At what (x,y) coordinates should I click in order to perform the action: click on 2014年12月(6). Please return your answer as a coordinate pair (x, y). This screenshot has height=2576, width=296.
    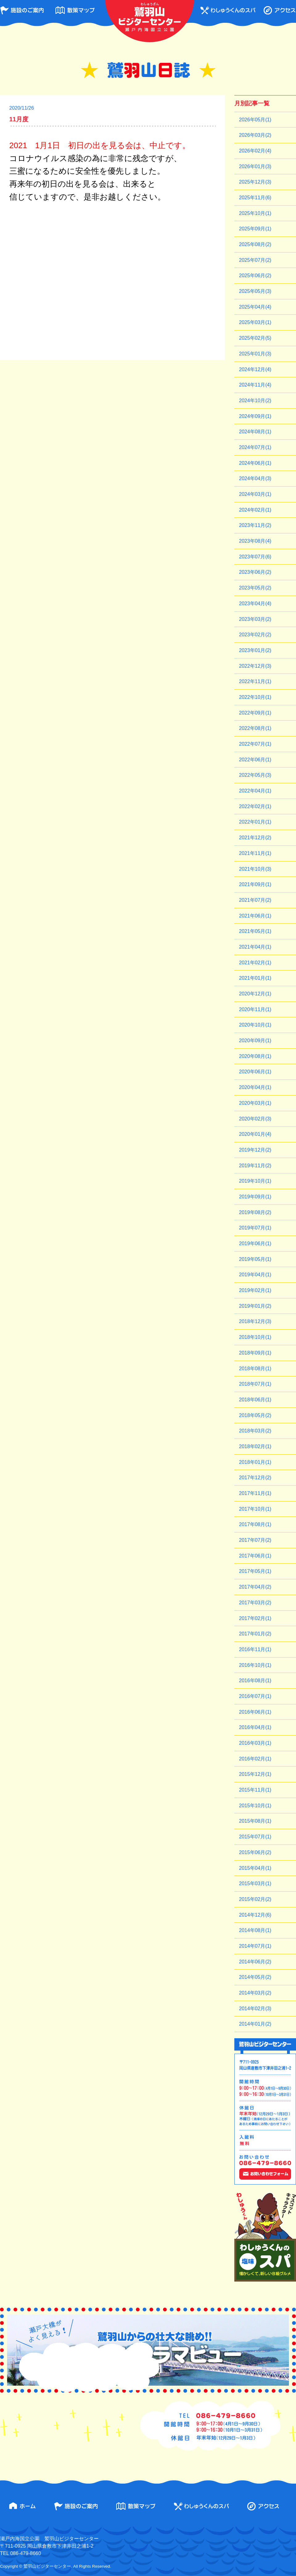
    Looking at the image, I should click on (255, 1915).